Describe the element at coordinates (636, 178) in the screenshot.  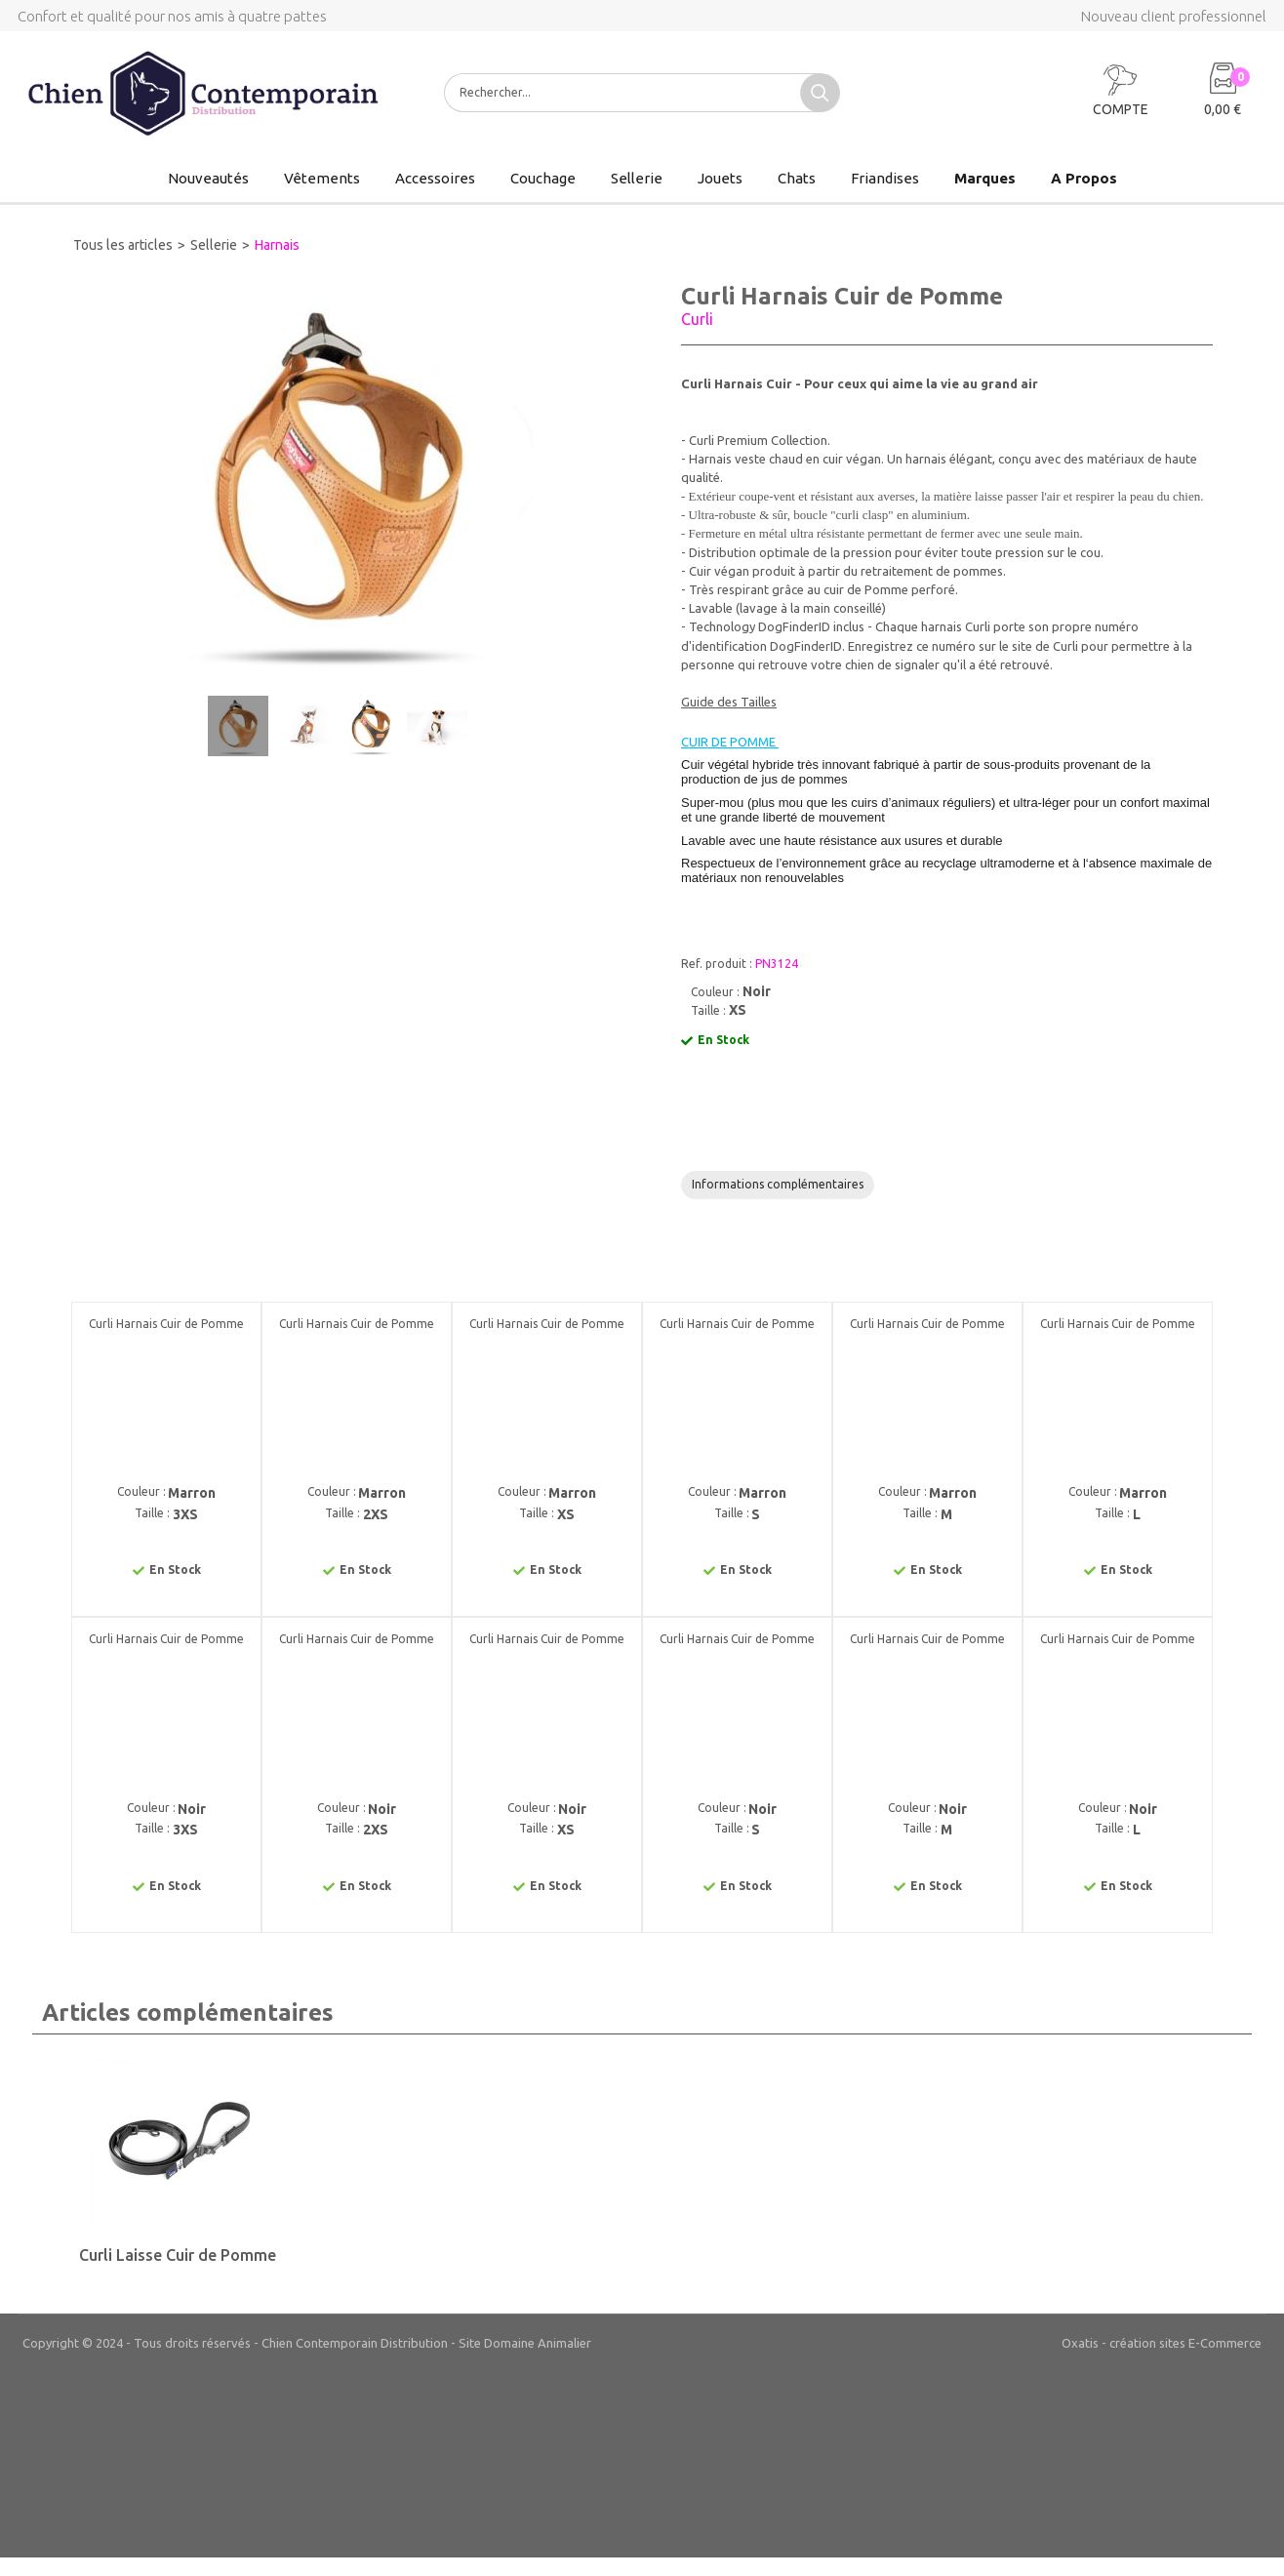
I see `Sellerie` at that location.